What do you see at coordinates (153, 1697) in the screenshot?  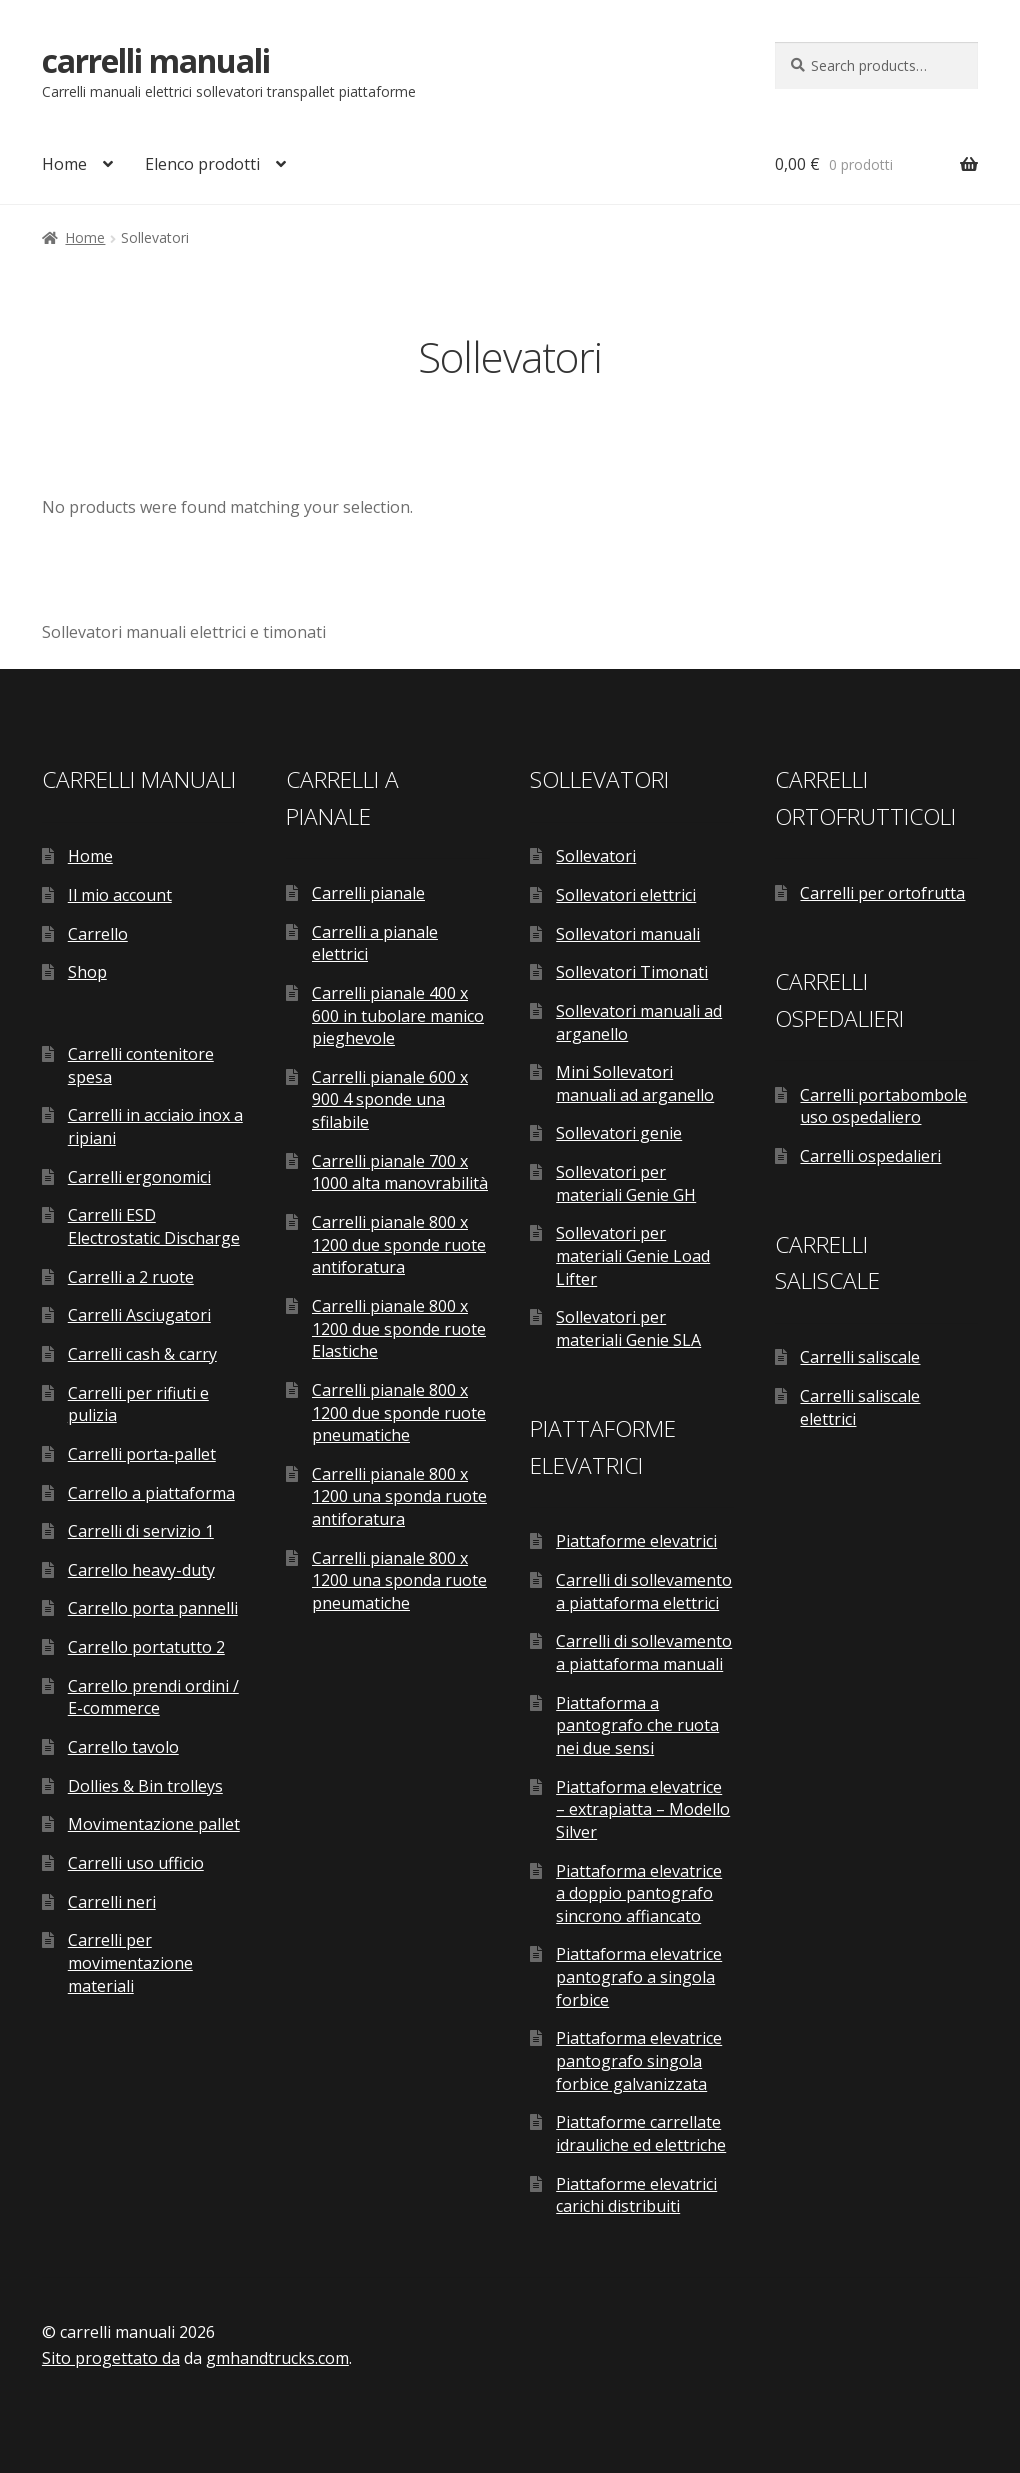 I see `Carrello prendi ordini / E-commerce` at bounding box center [153, 1697].